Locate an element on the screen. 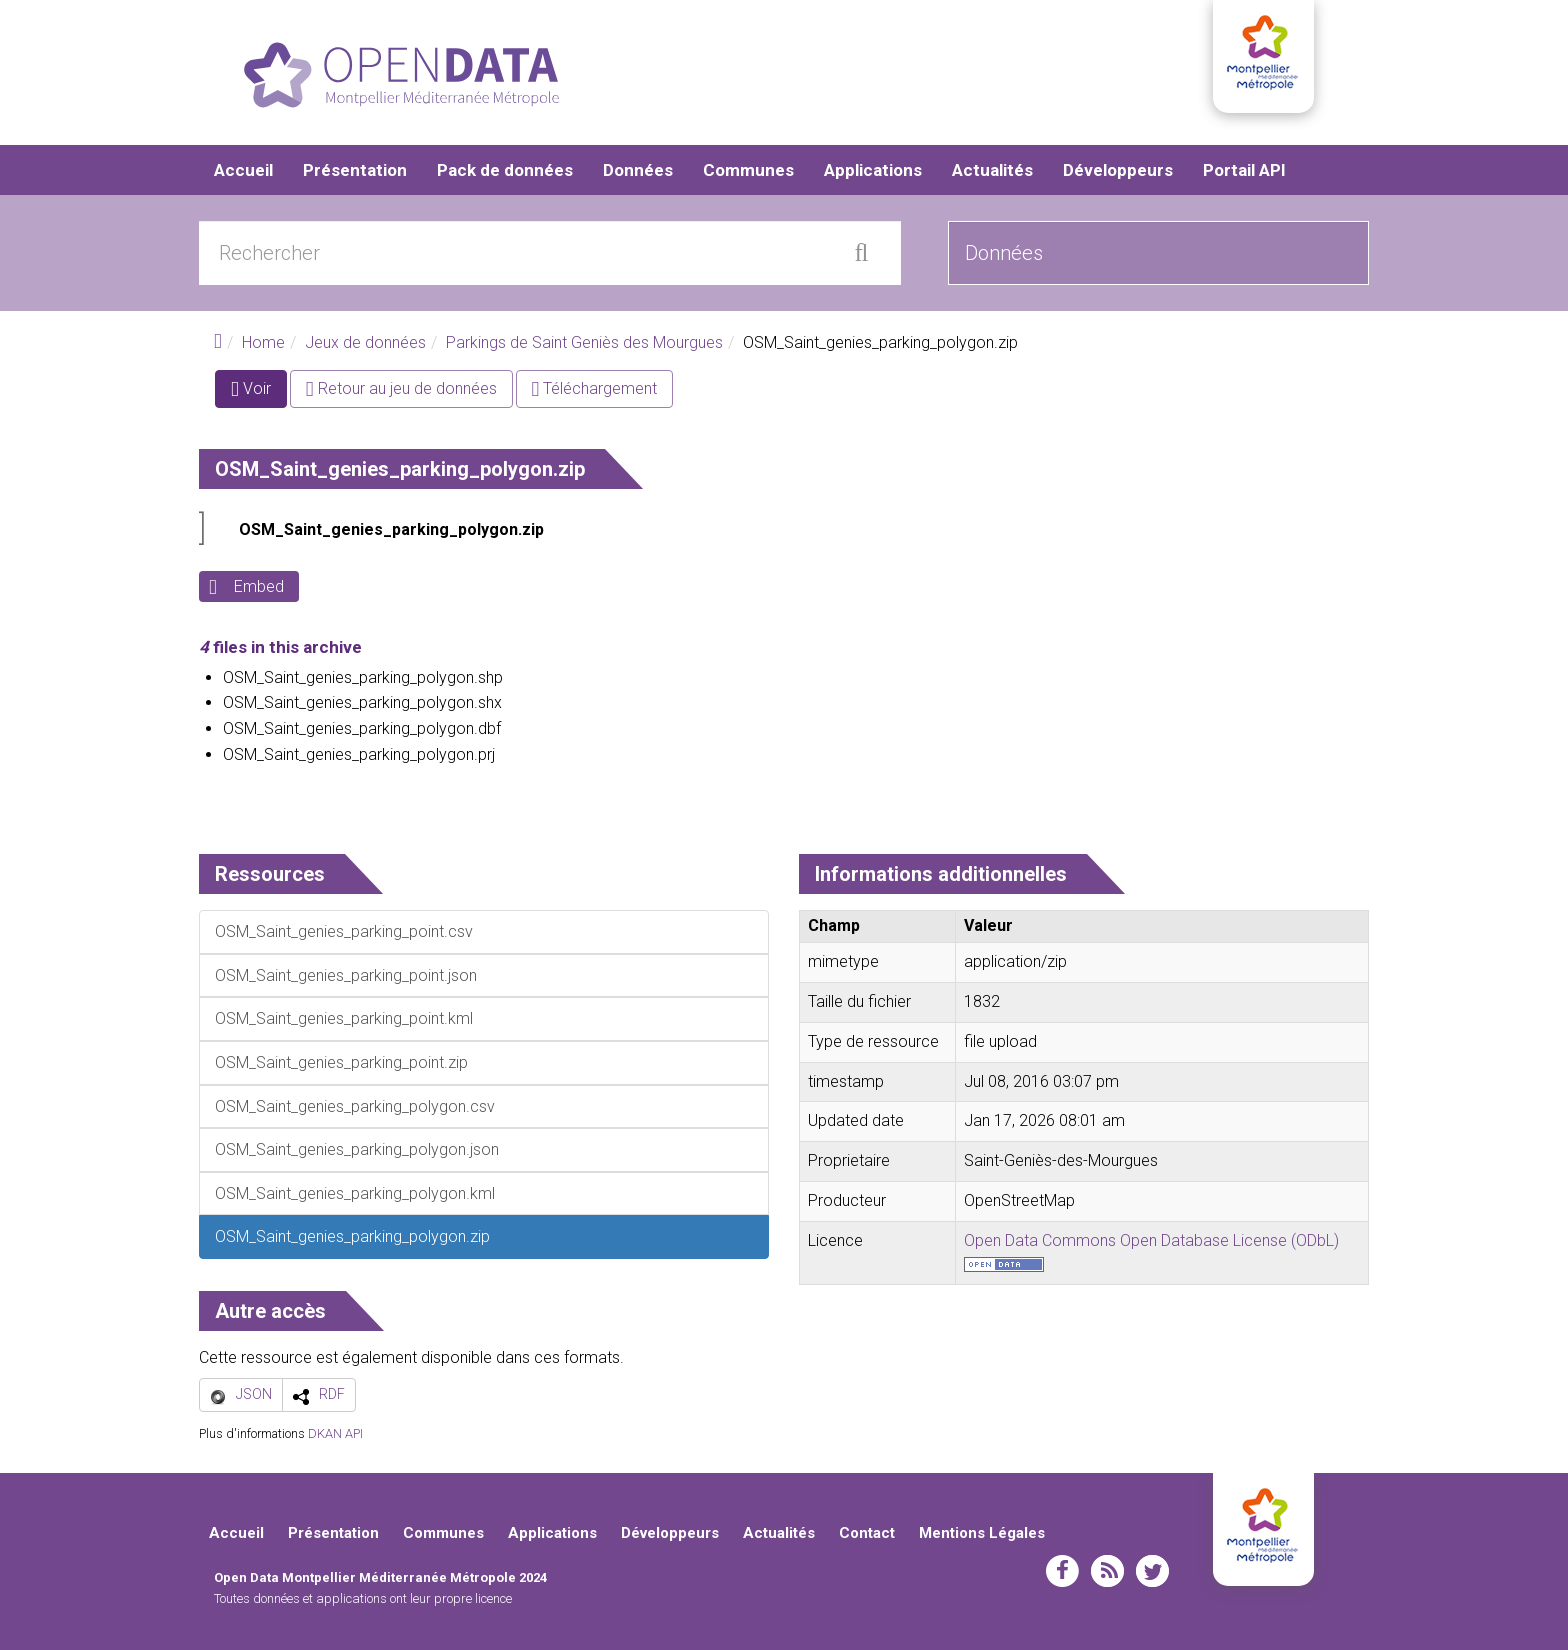 The width and height of the screenshot is (1568, 1650). RDF is located at coordinates (332, 1394).